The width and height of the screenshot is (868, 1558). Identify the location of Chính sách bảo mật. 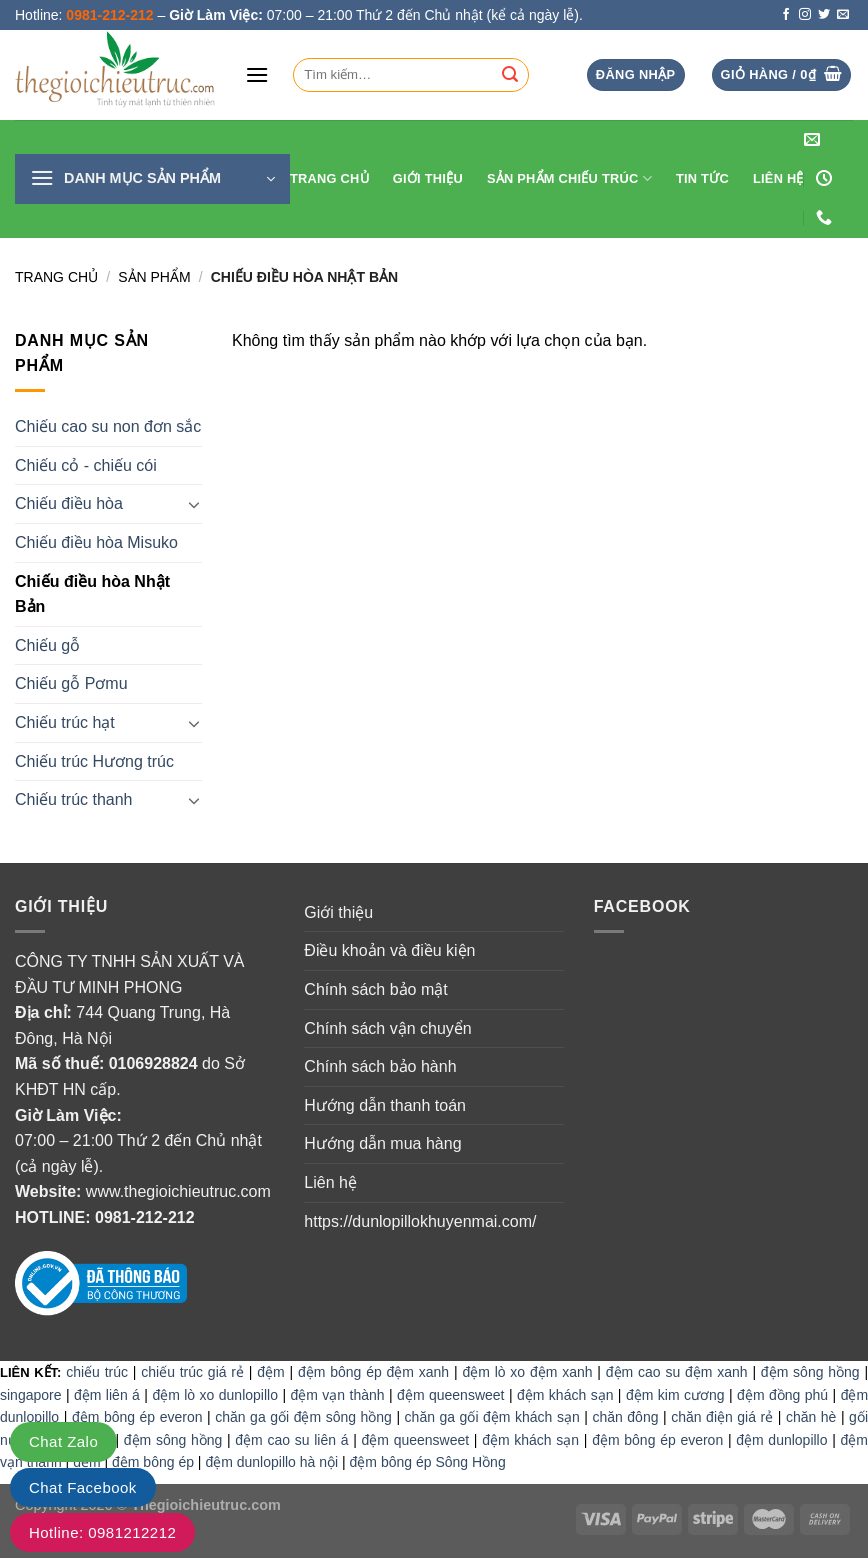
(375, 989).